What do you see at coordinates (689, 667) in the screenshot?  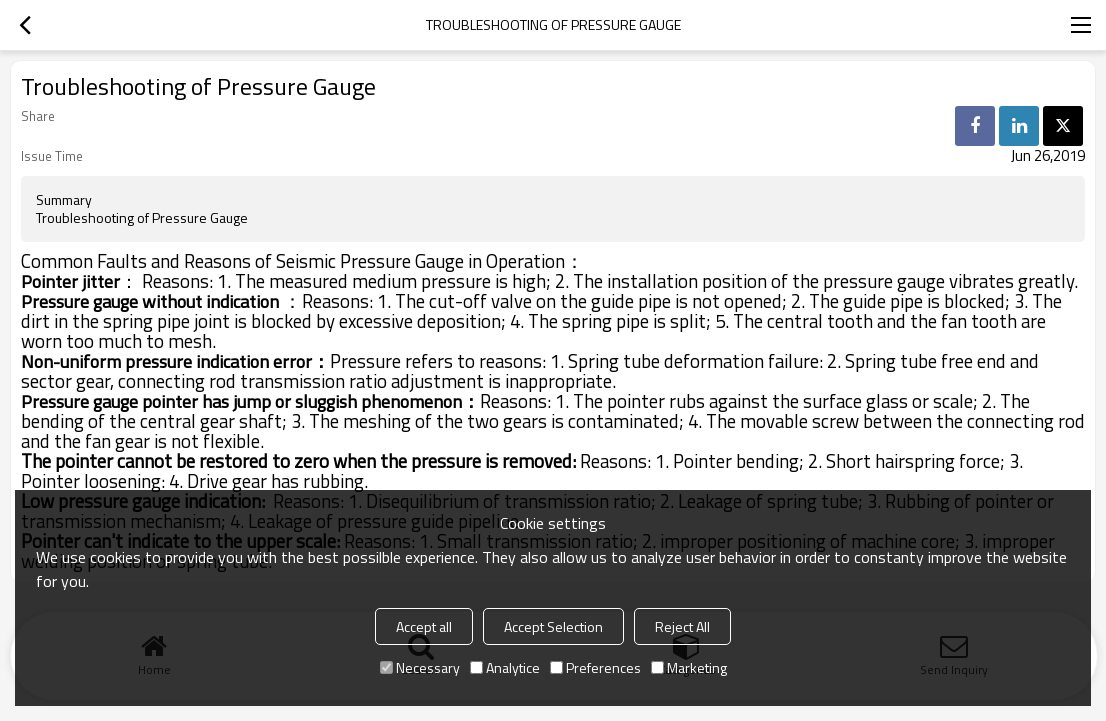 I see `Marketing` at bounding box center [689, 667].